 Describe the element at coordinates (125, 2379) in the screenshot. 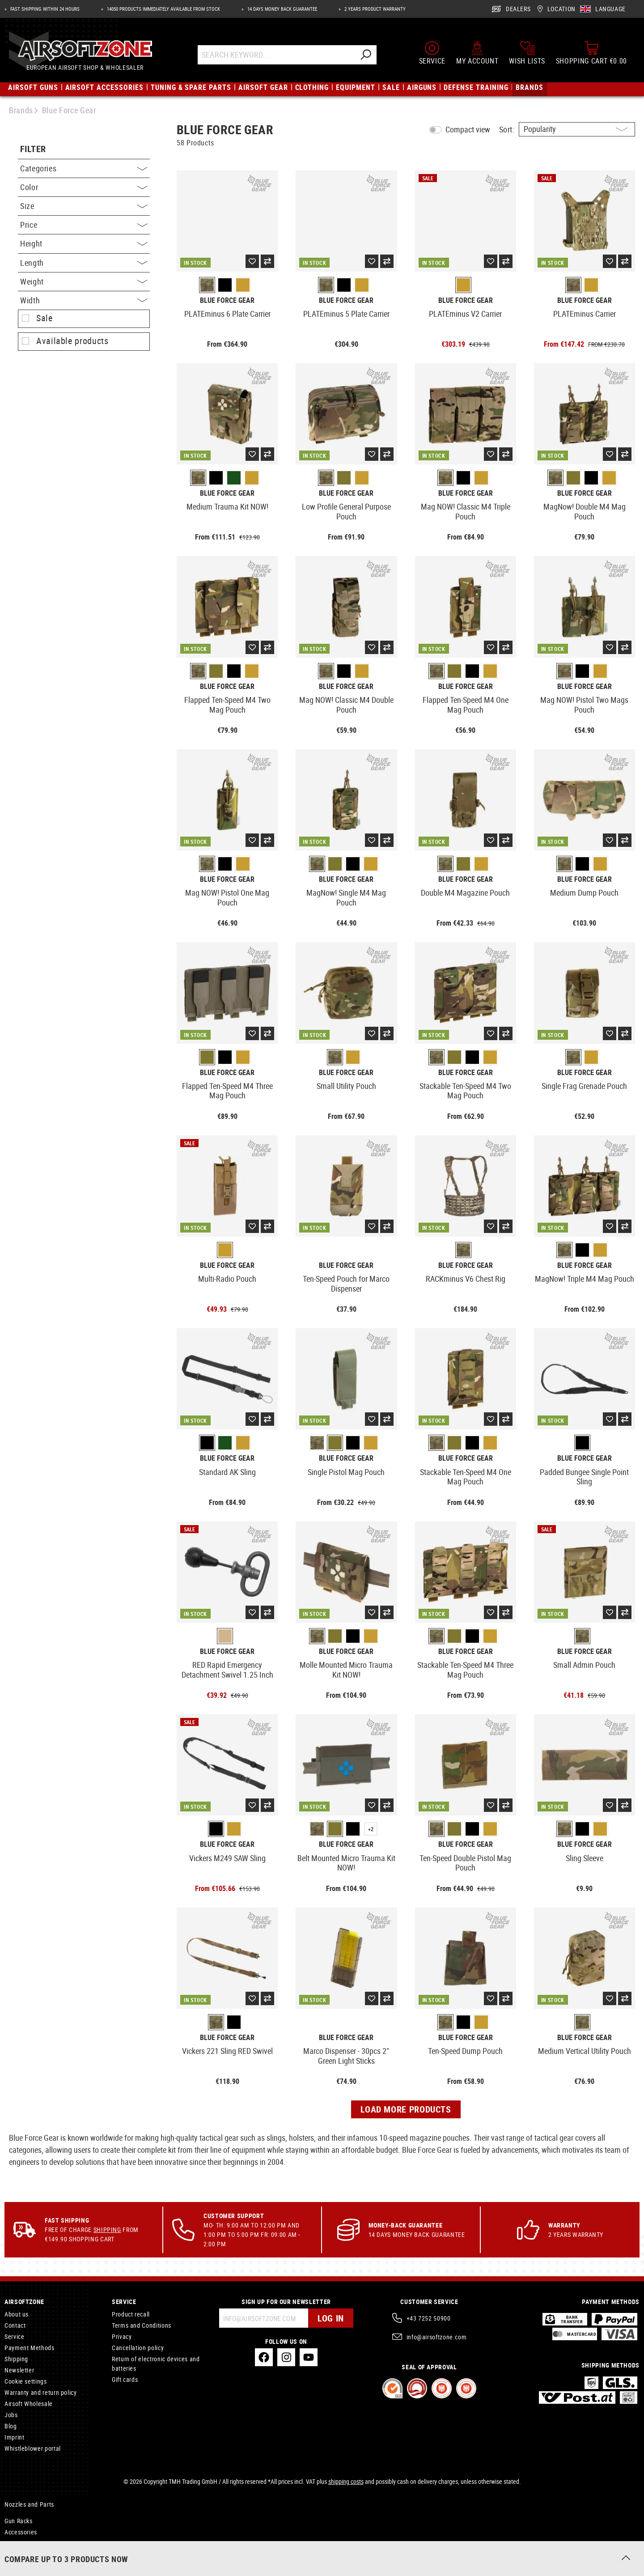

I see `Gift cards` at that location.